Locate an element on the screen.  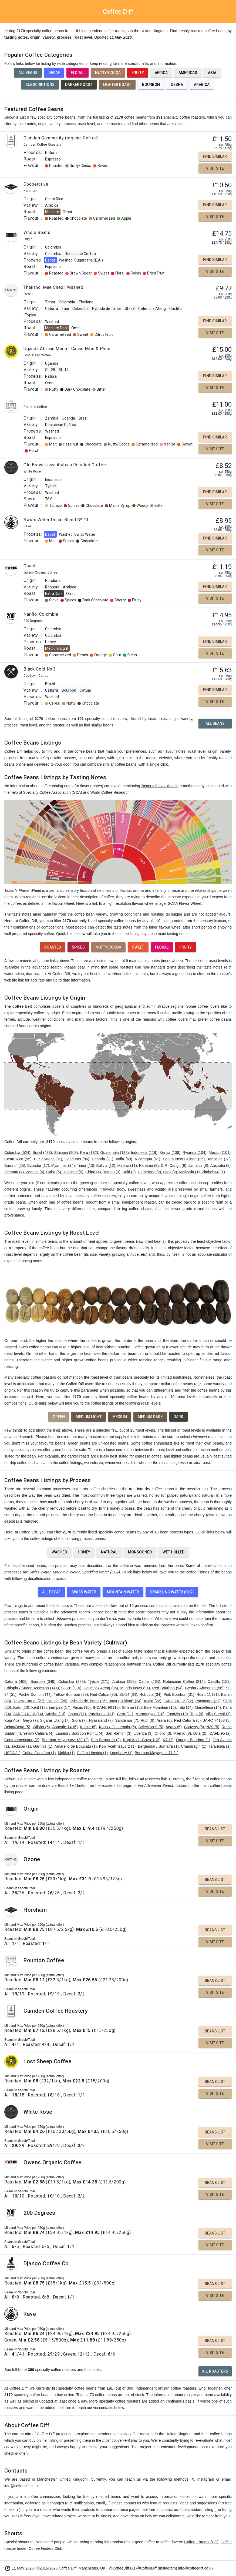
Yellow Bourbon (38) is located at coordinates (71, 1694).